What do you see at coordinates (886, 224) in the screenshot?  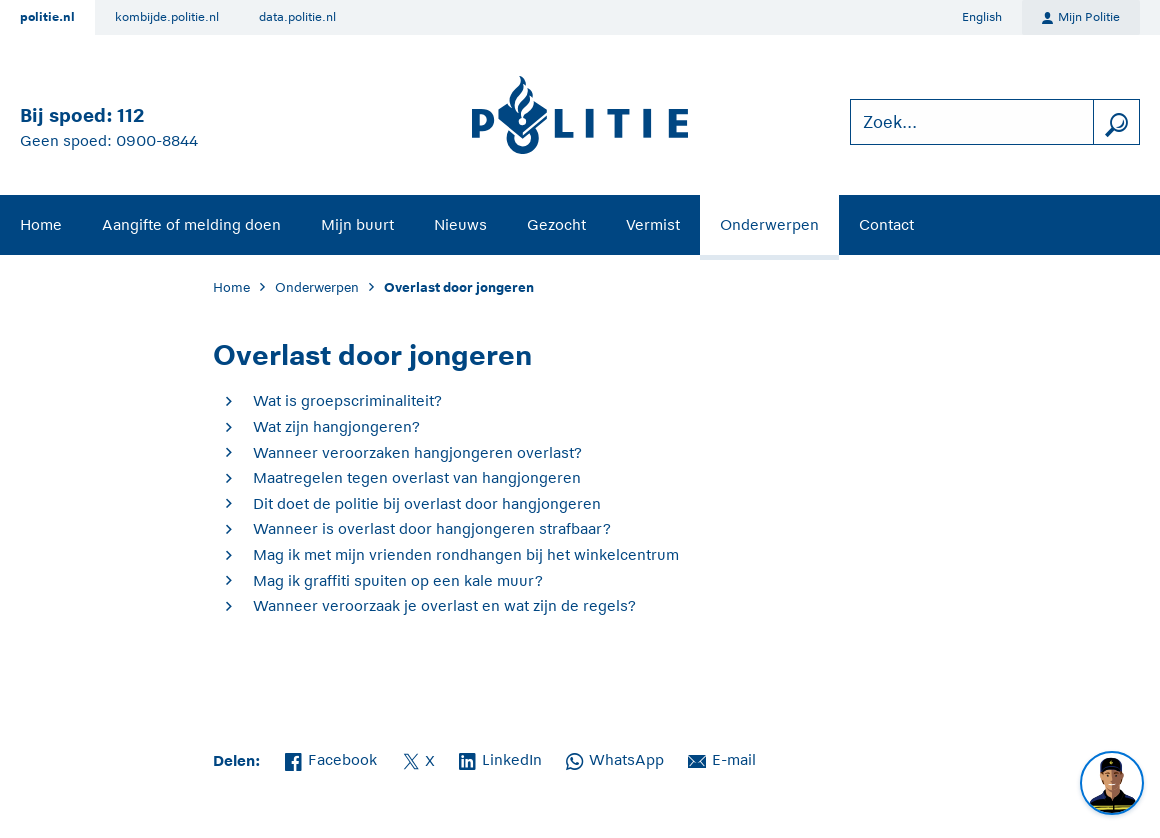 I see `Contact` at bounding box center [886, 224].